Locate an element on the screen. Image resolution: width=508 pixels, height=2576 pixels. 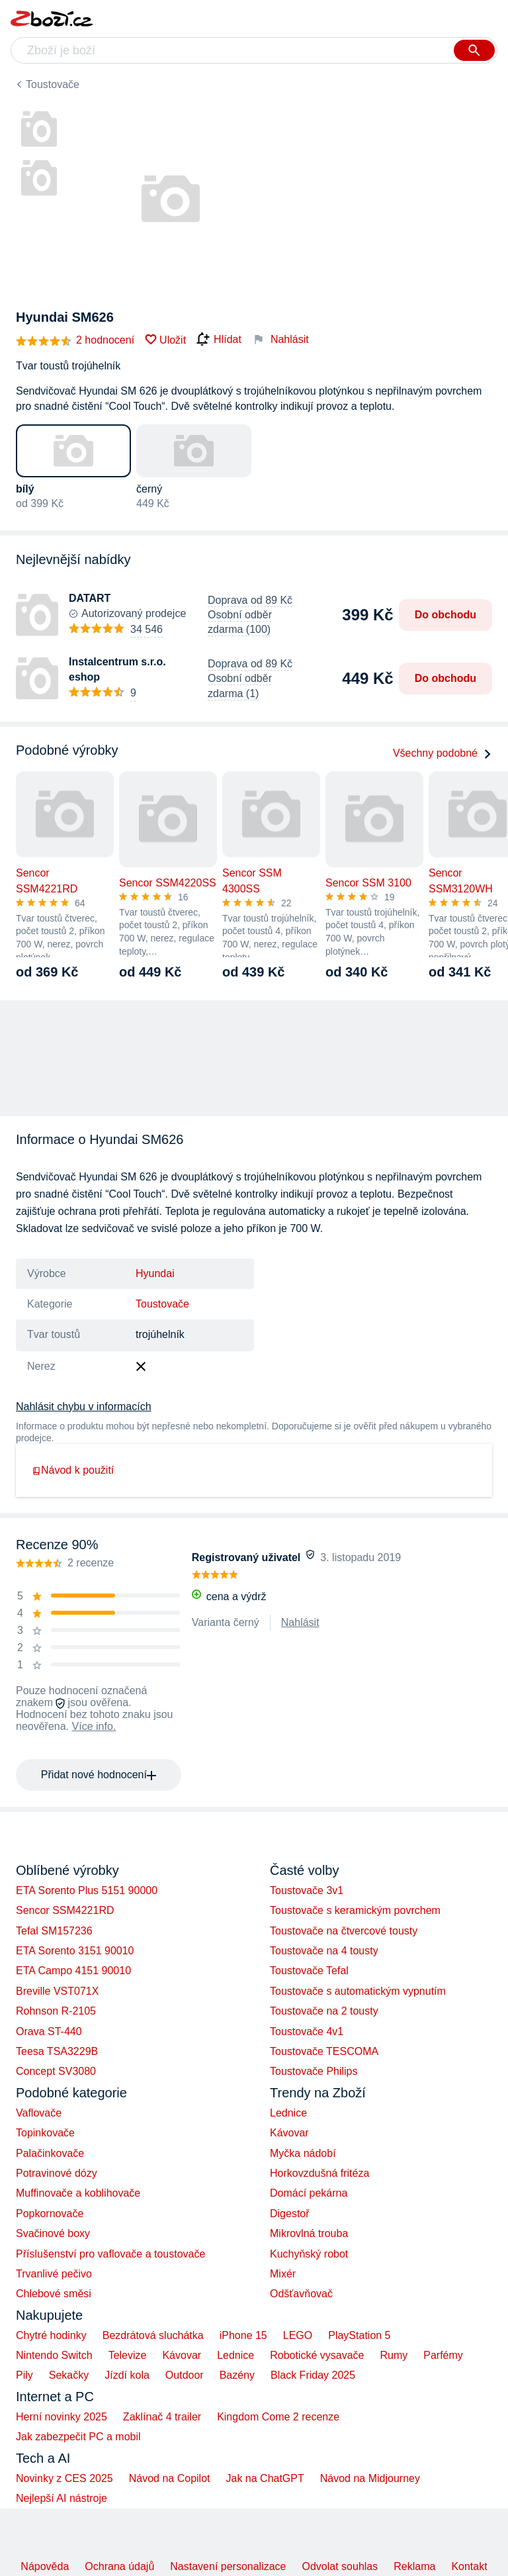
Chlebové směsi is located at coordinates (53, 2293).